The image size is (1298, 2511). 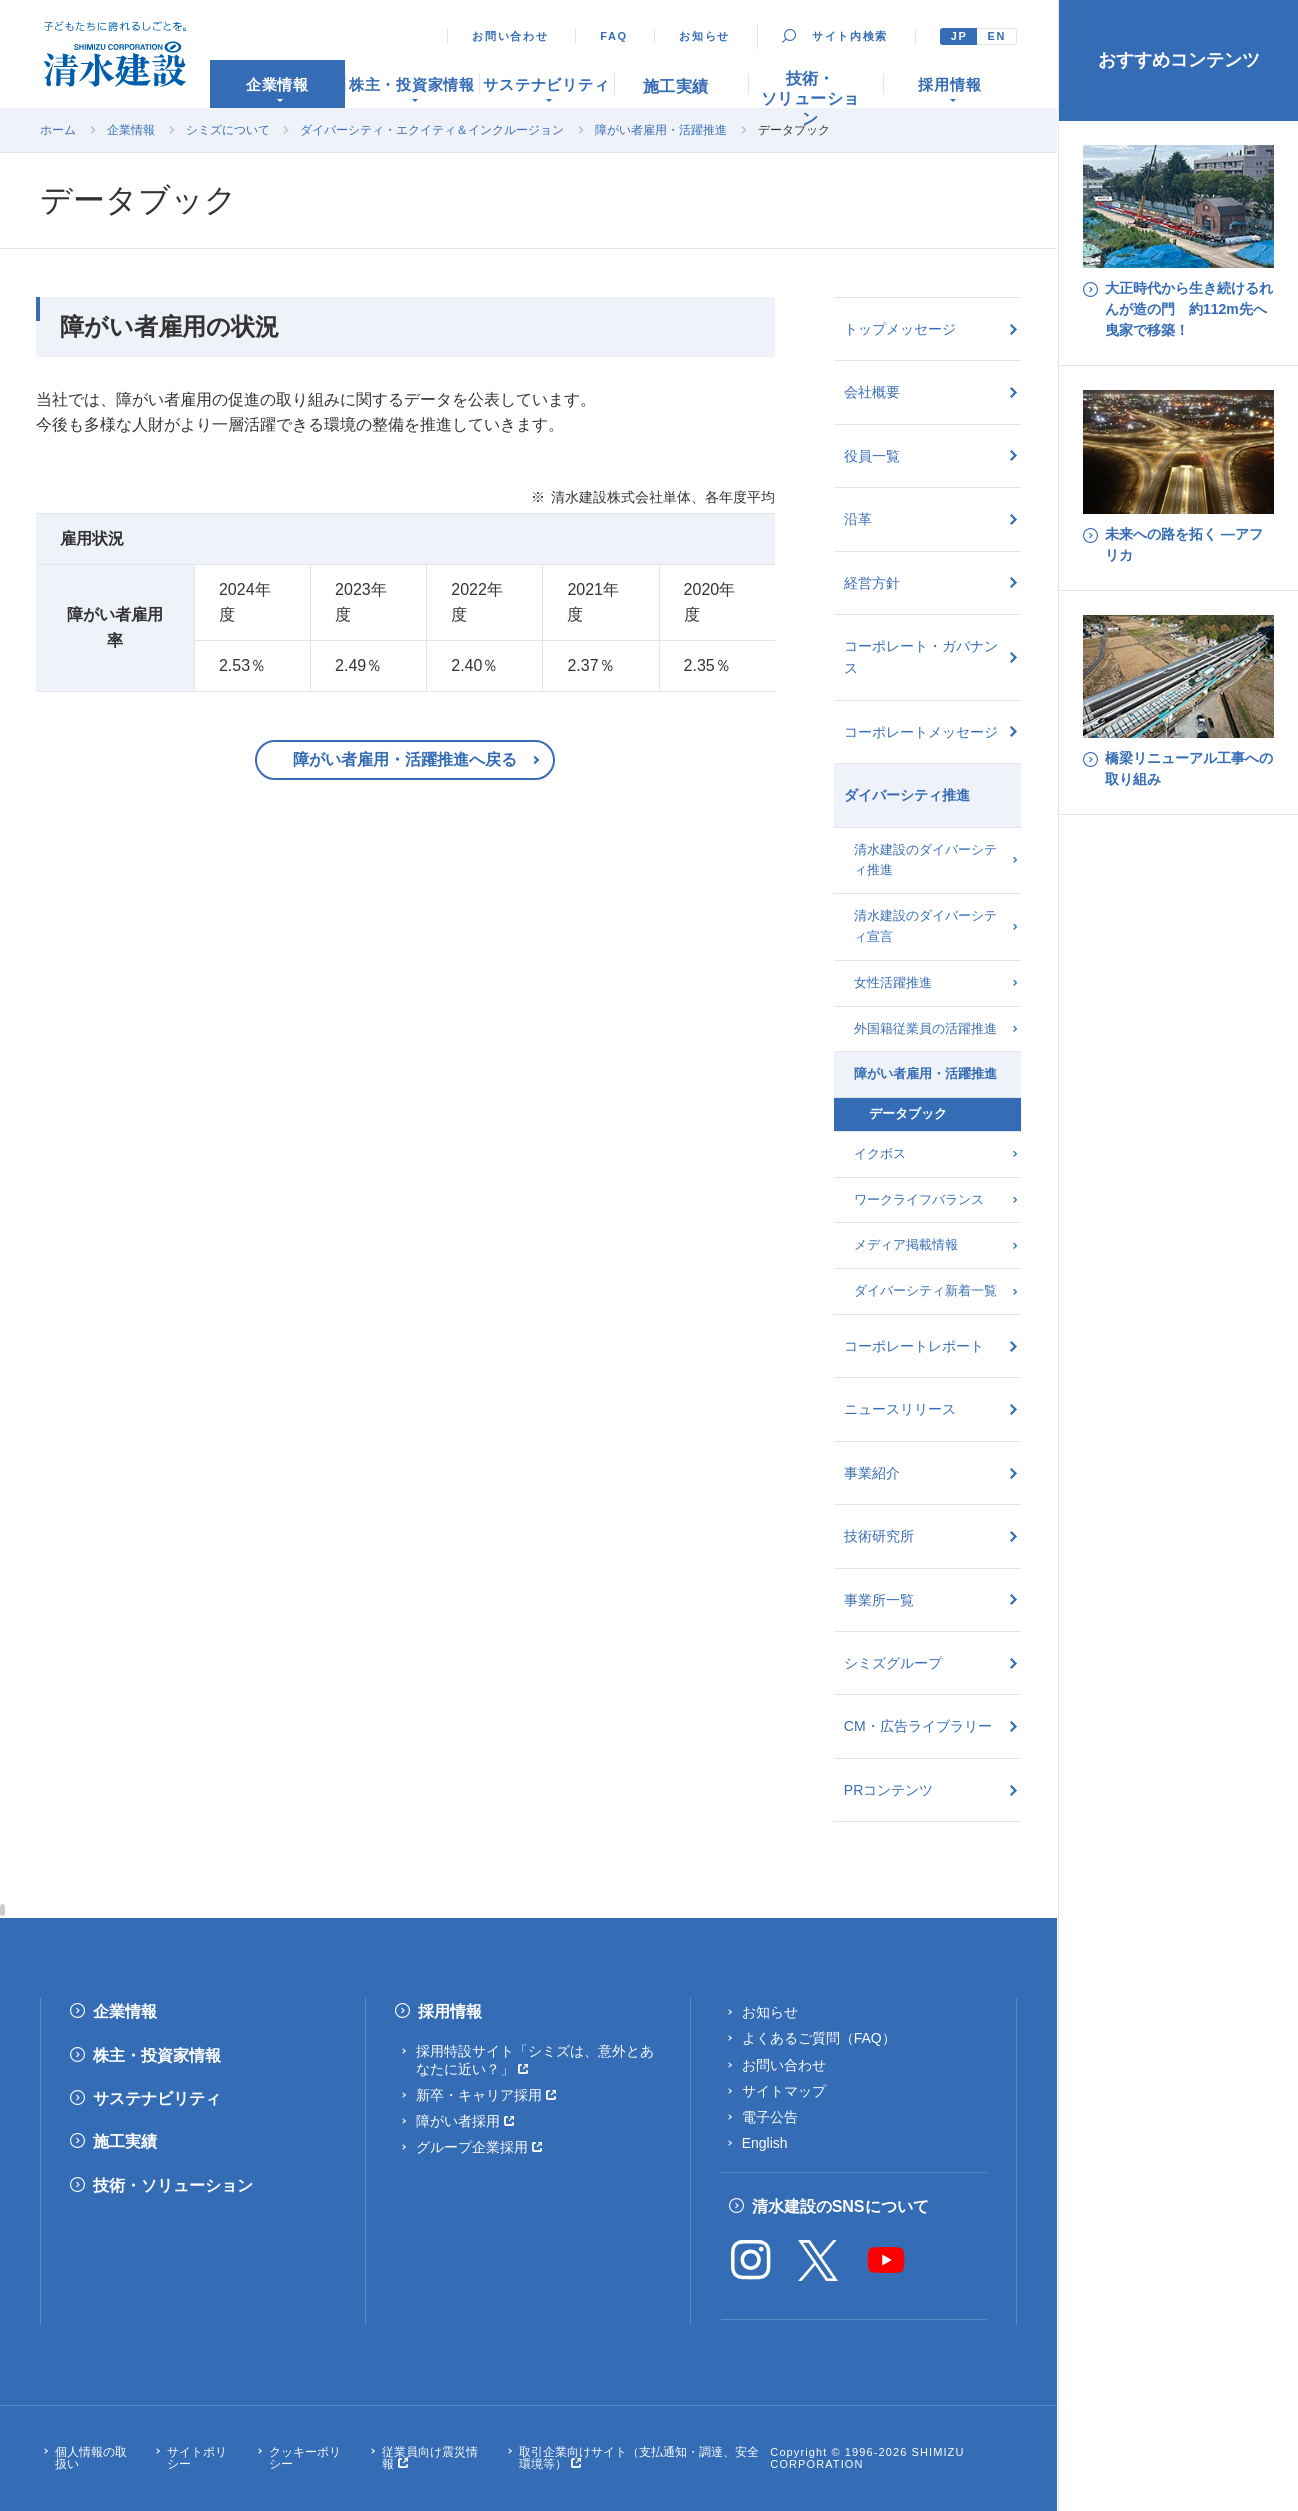 What do you see at coordinates (996, 36) in the screenshot?
I see `EN` at bounding box center [996, 36].